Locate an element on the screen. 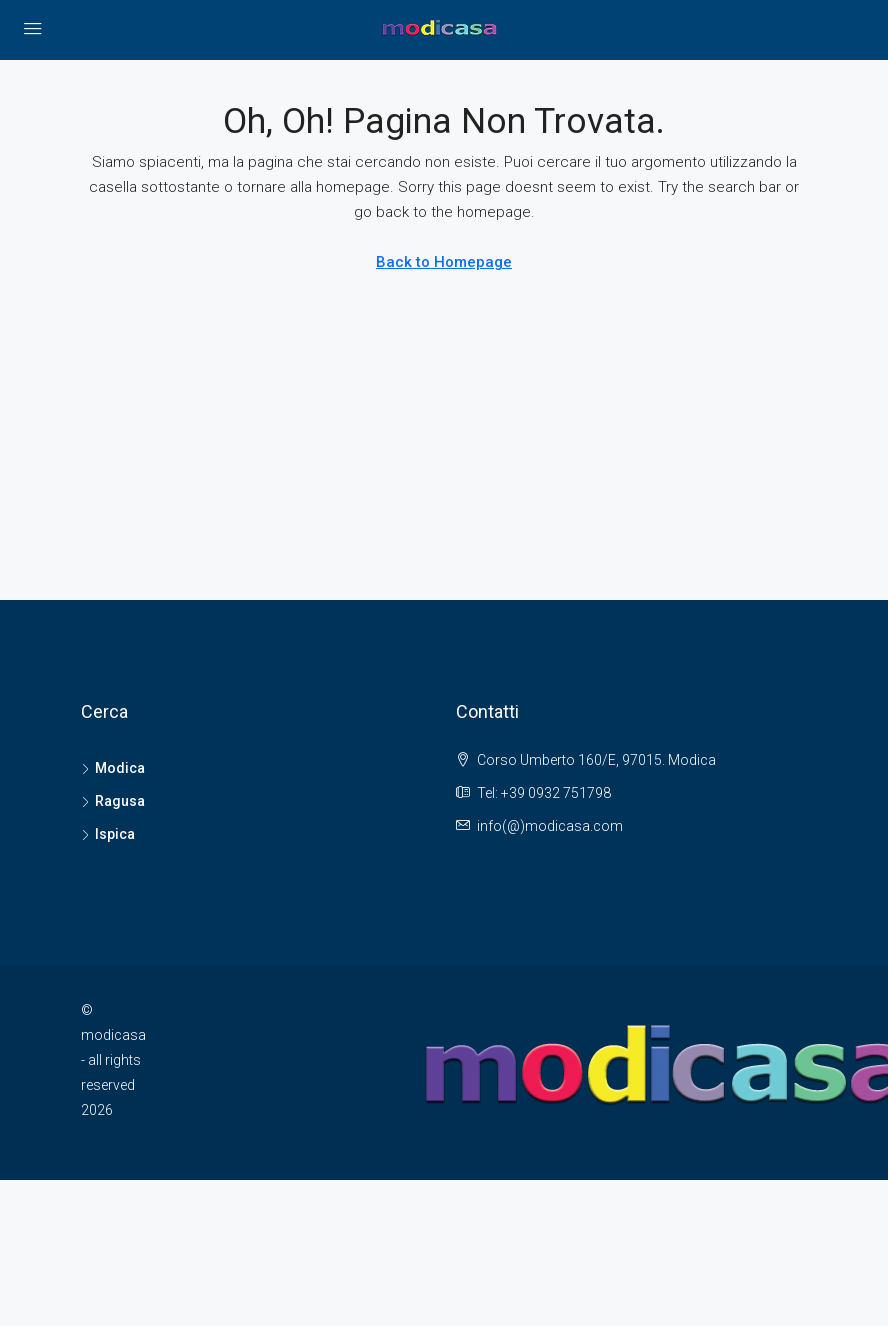  Ispica [listitem] is located at coordinates (108, 834).